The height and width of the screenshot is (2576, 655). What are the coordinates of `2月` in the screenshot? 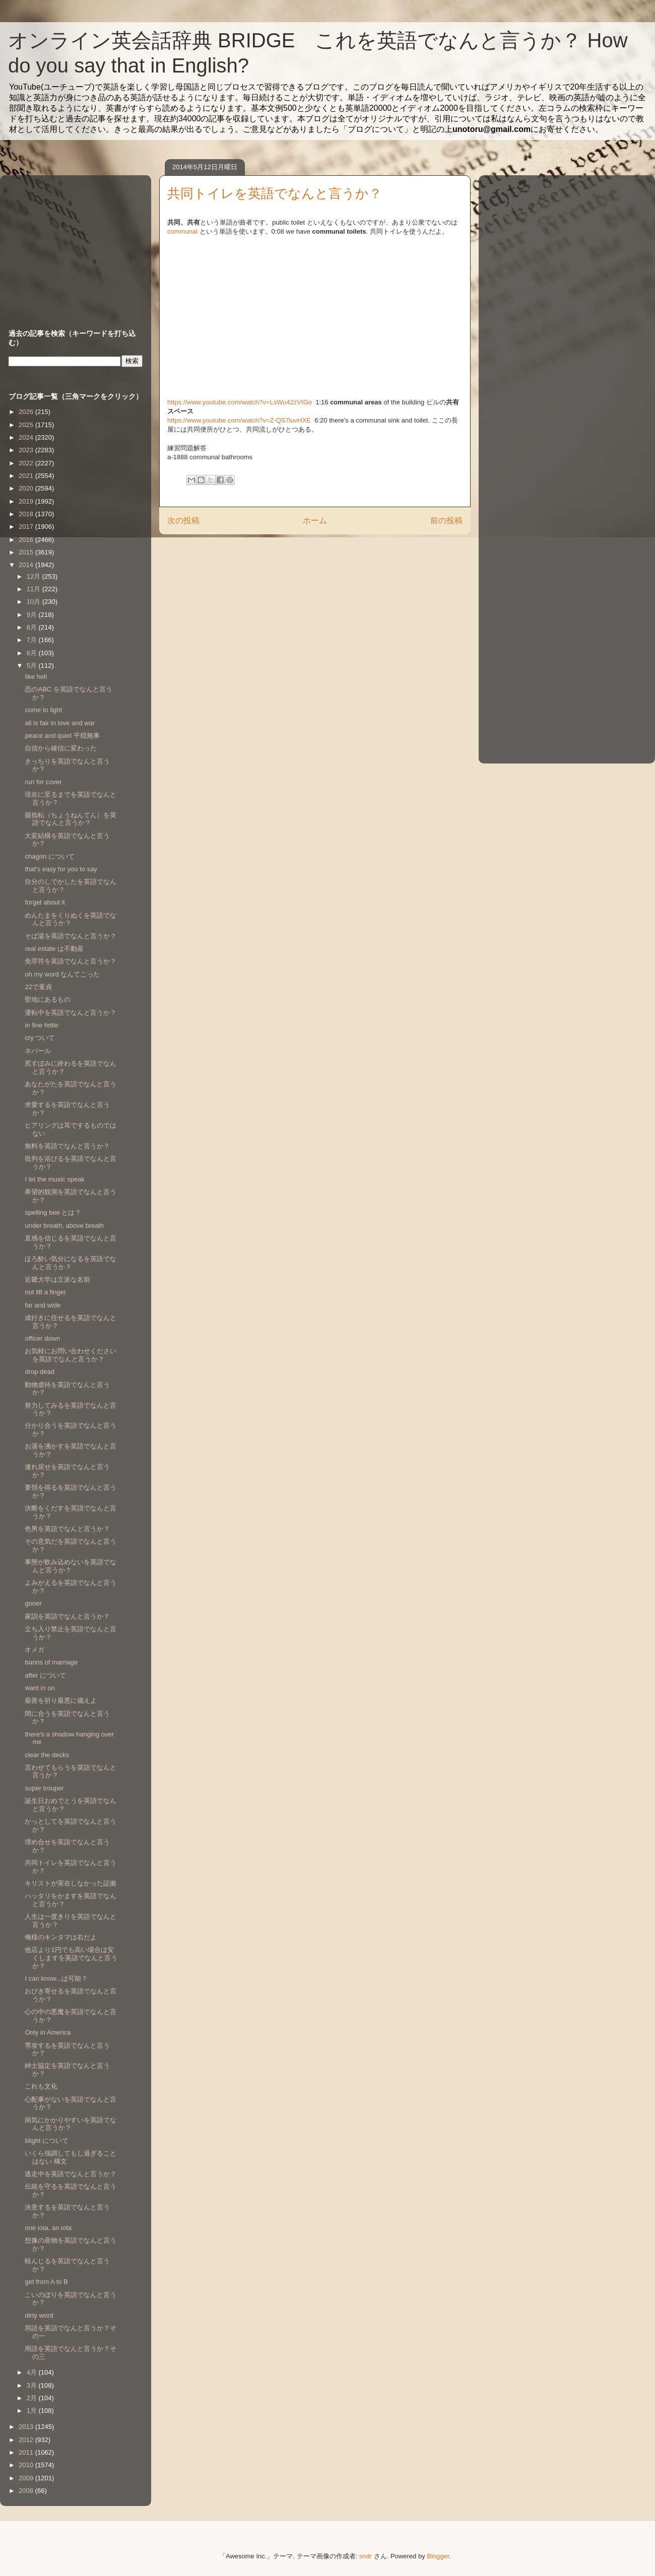 It's located at (33, 2398).